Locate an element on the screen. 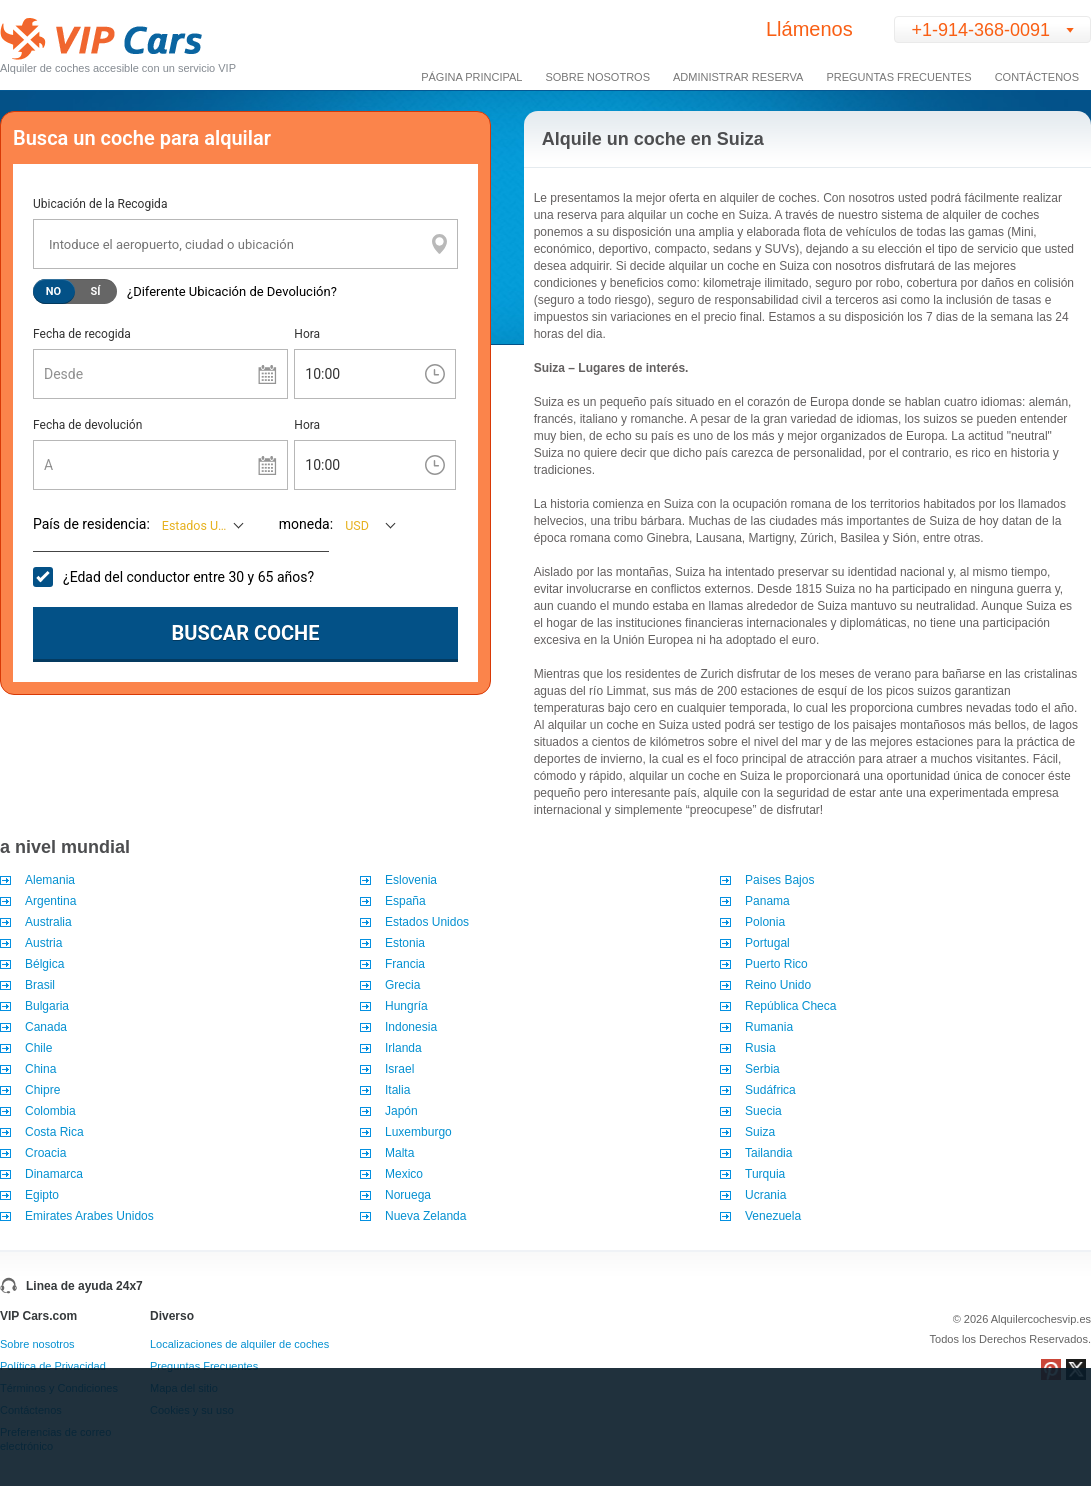  Estonia is located at coordinates (405, 943).